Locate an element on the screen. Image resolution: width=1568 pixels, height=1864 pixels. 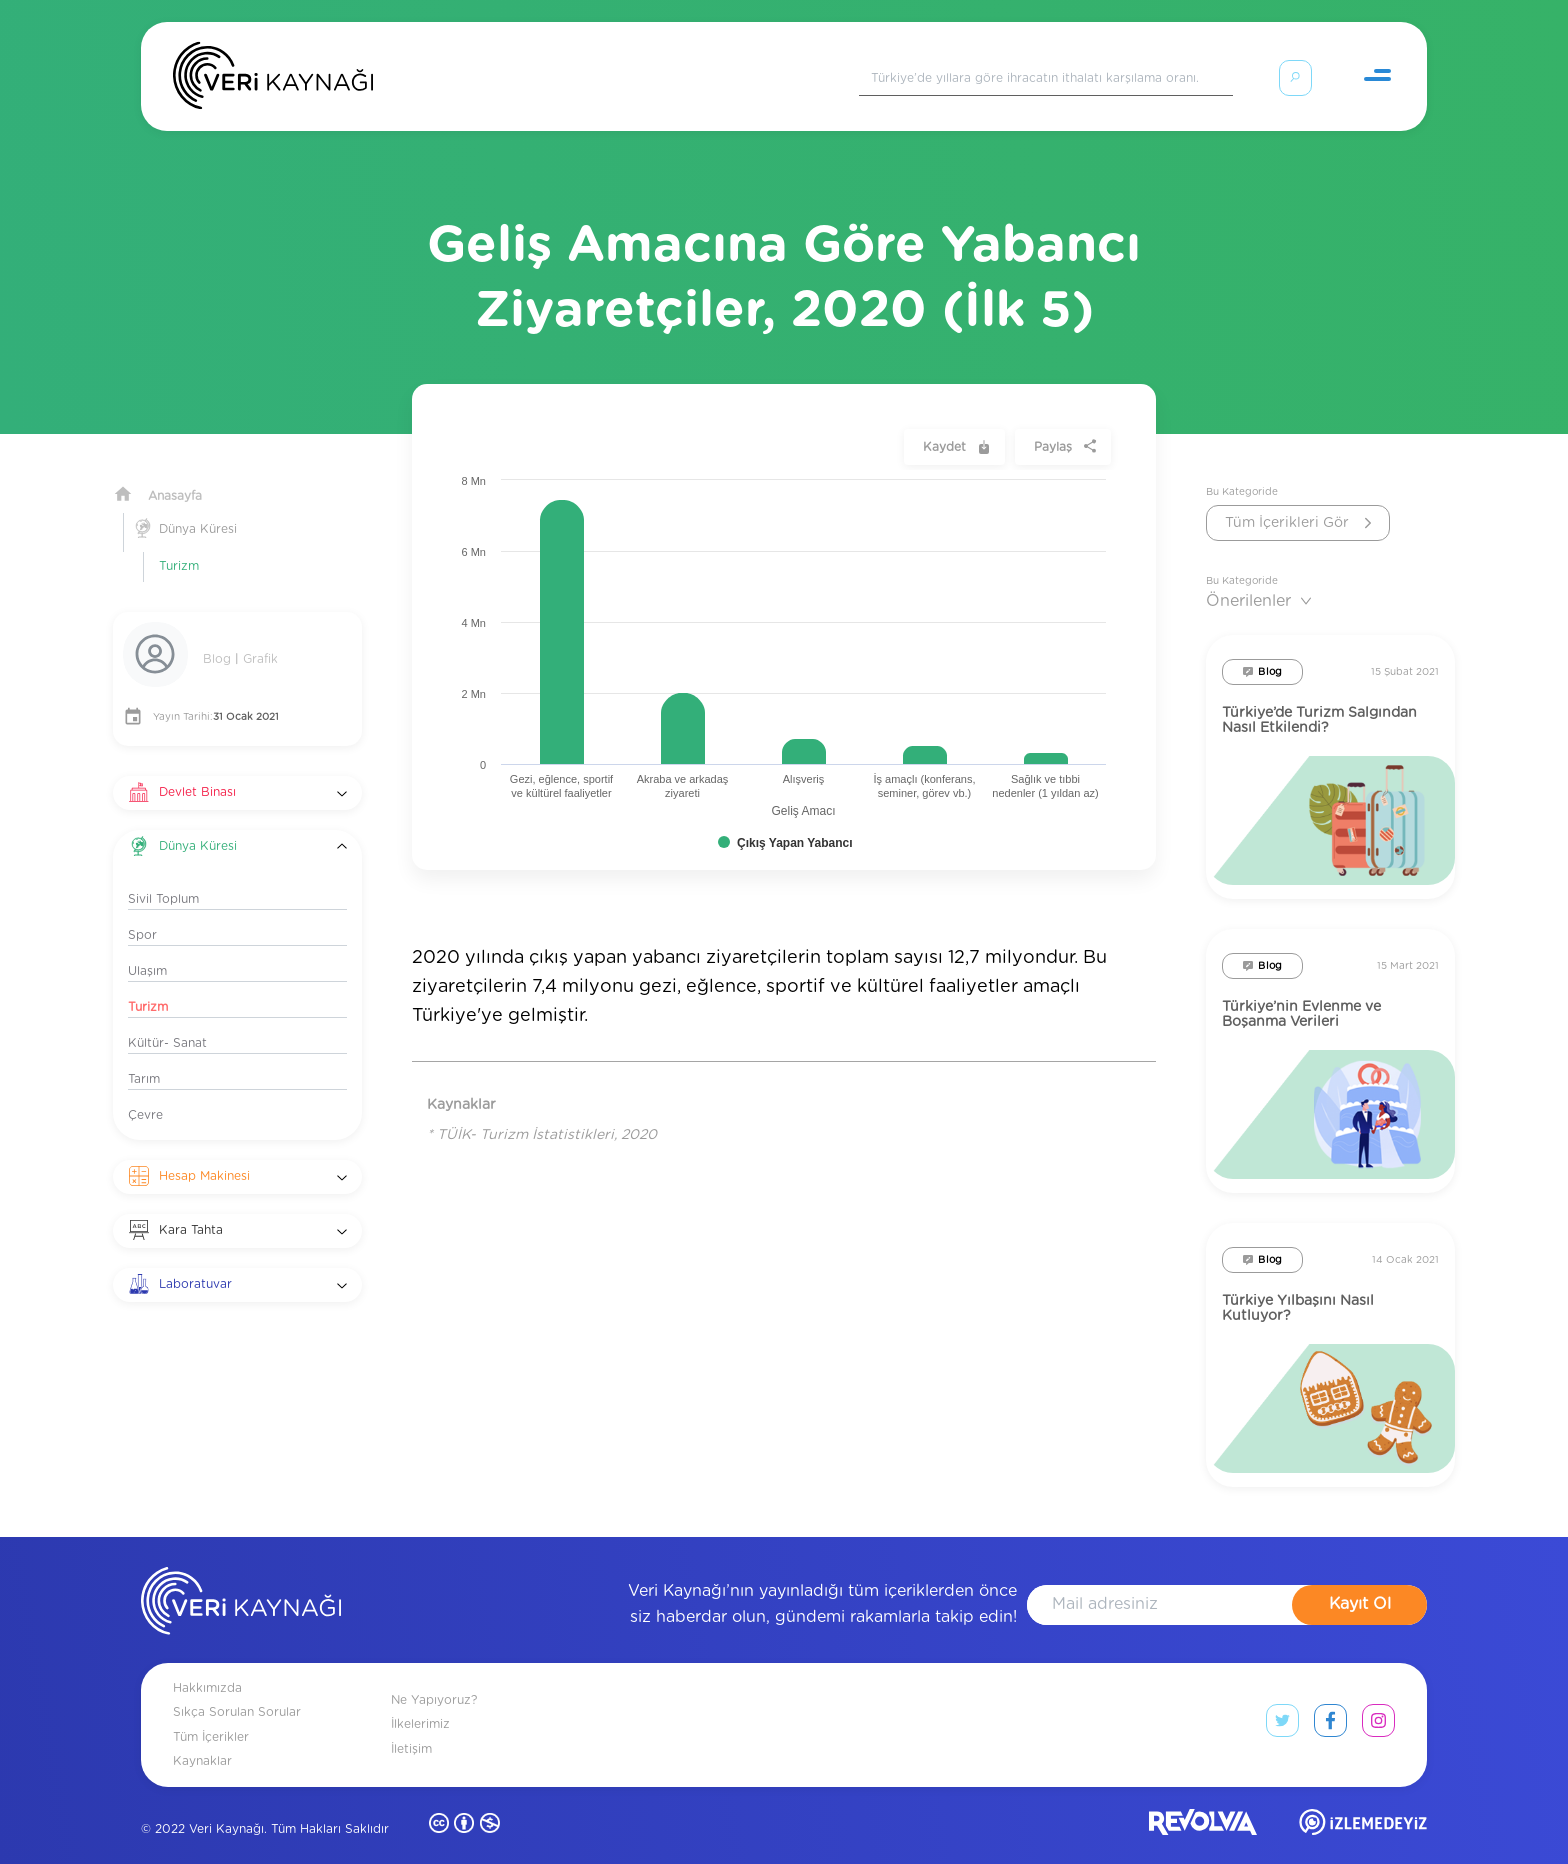
İletişim is located at coordinates (411, 1725).